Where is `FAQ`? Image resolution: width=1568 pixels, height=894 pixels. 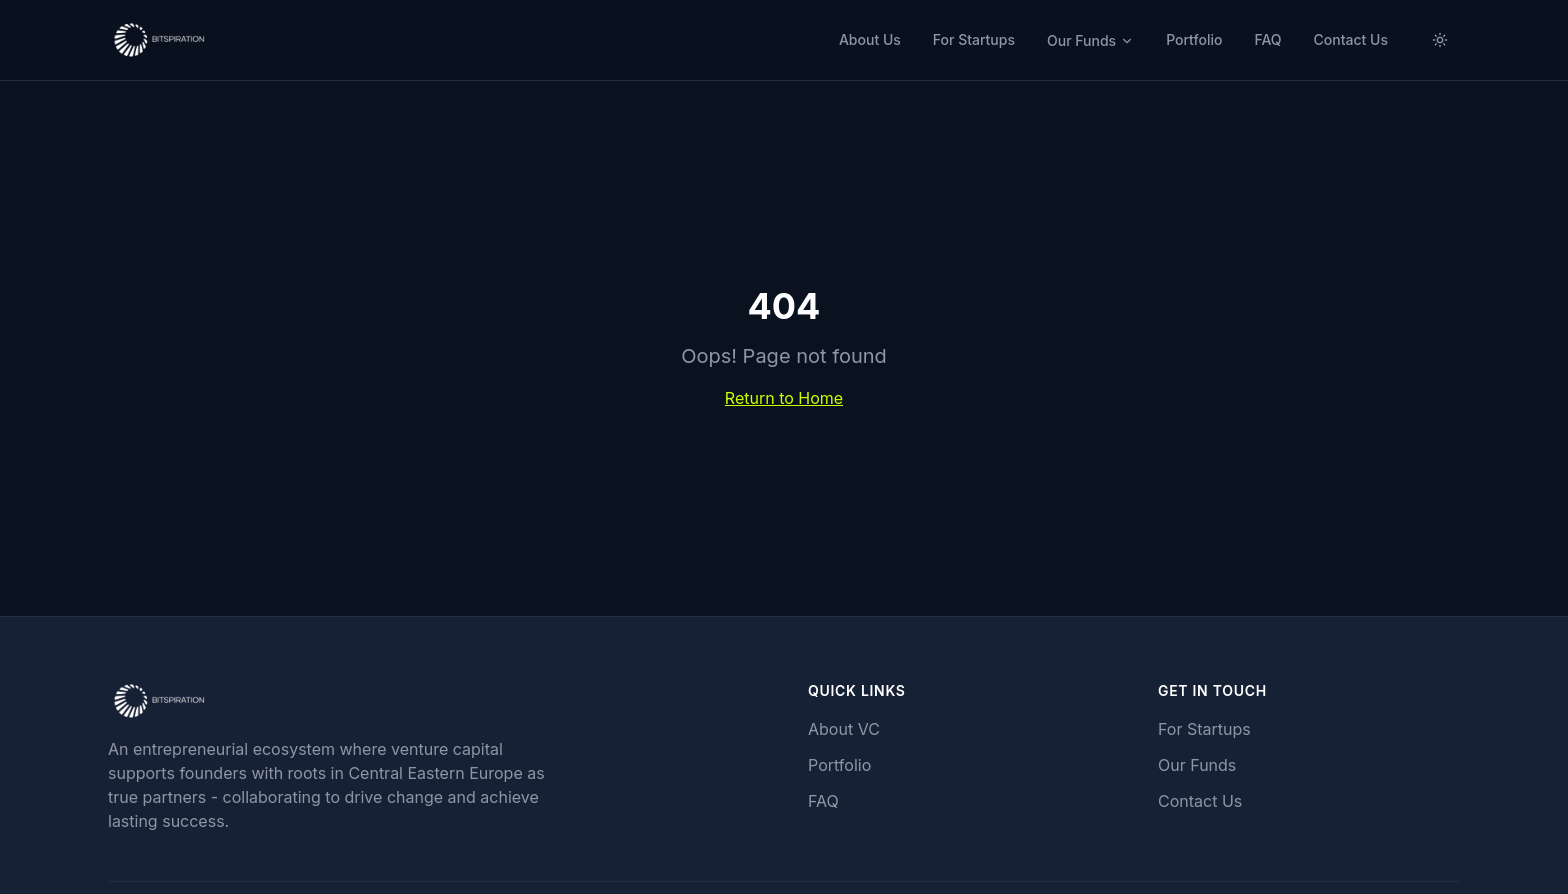
FAQ is located at coordinates (1267, 39).